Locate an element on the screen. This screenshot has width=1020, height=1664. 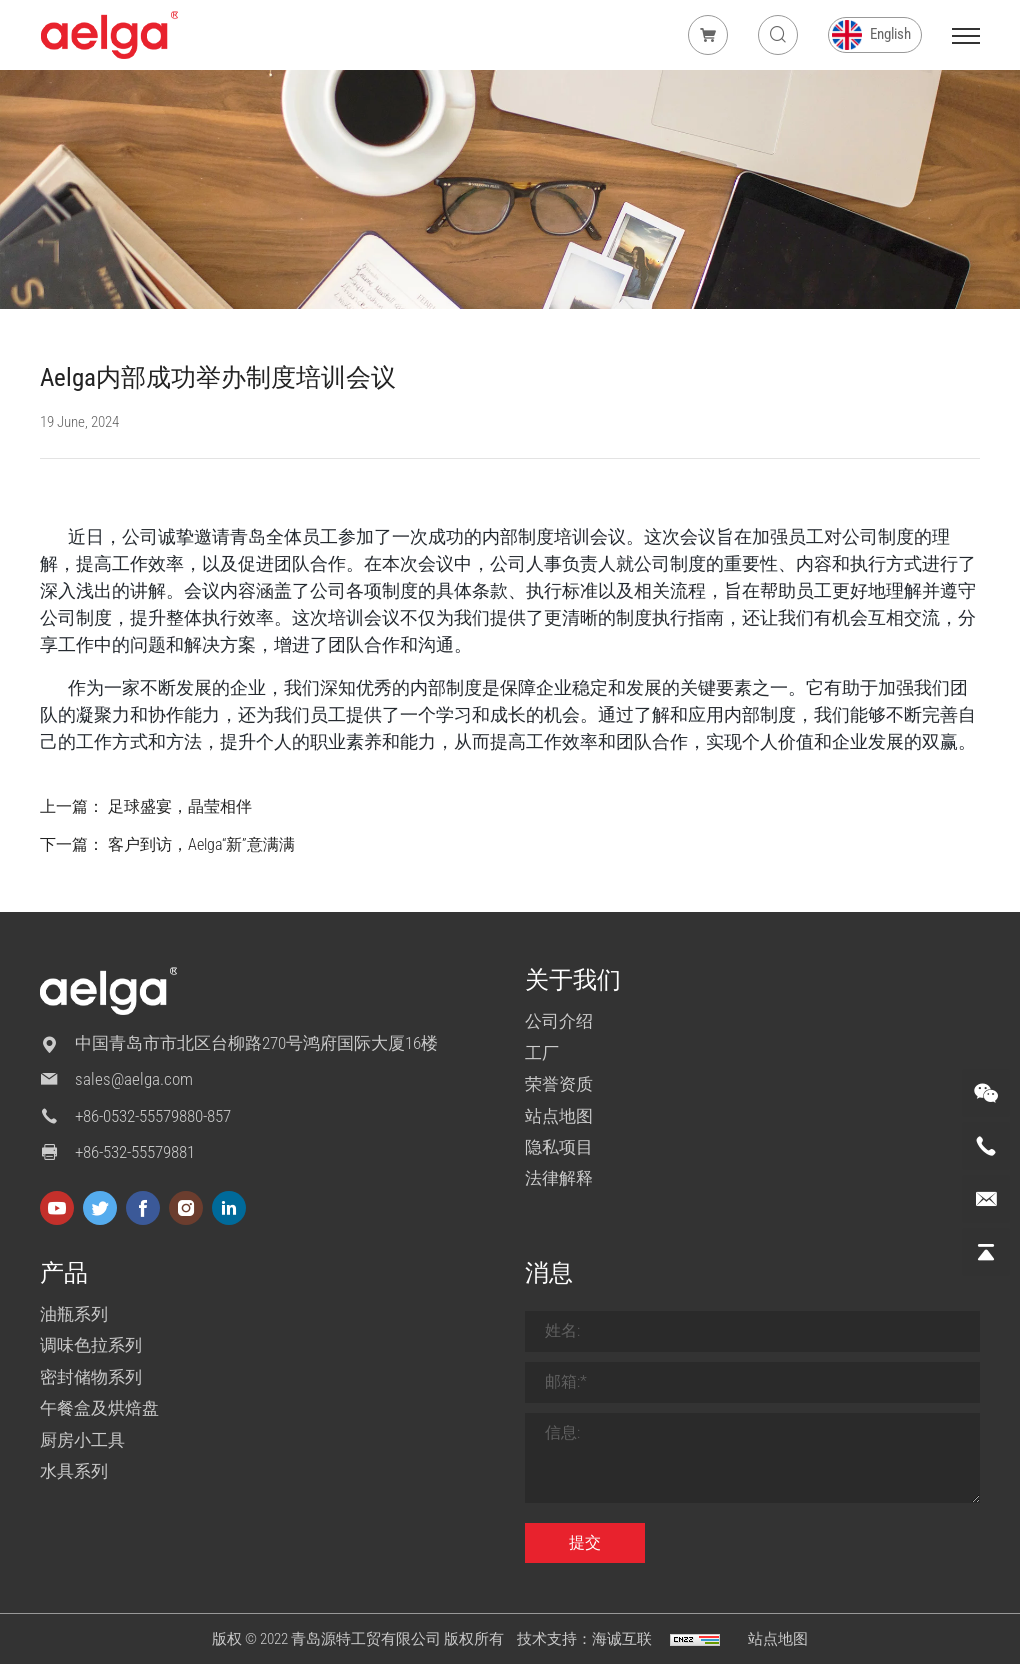
公司介绍 is located at coordinates (559, 1021).